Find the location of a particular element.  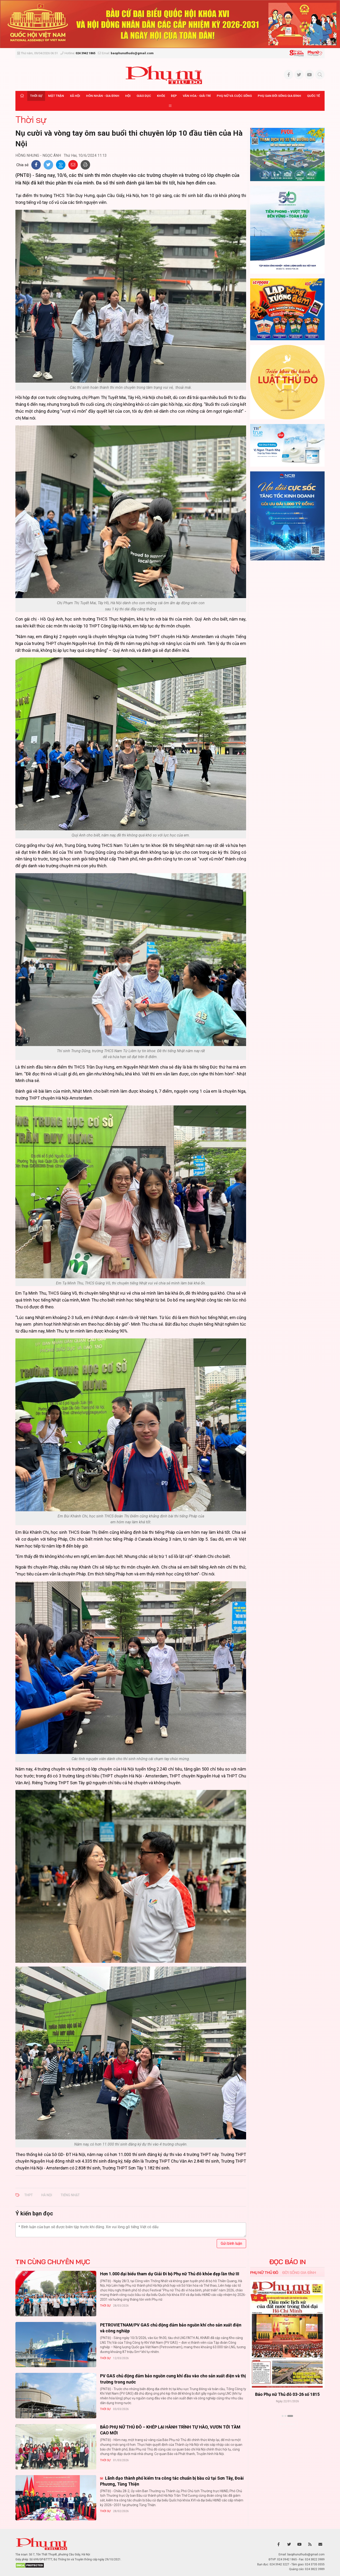

HÀ NỘI is located at coordinates (46, 2195).